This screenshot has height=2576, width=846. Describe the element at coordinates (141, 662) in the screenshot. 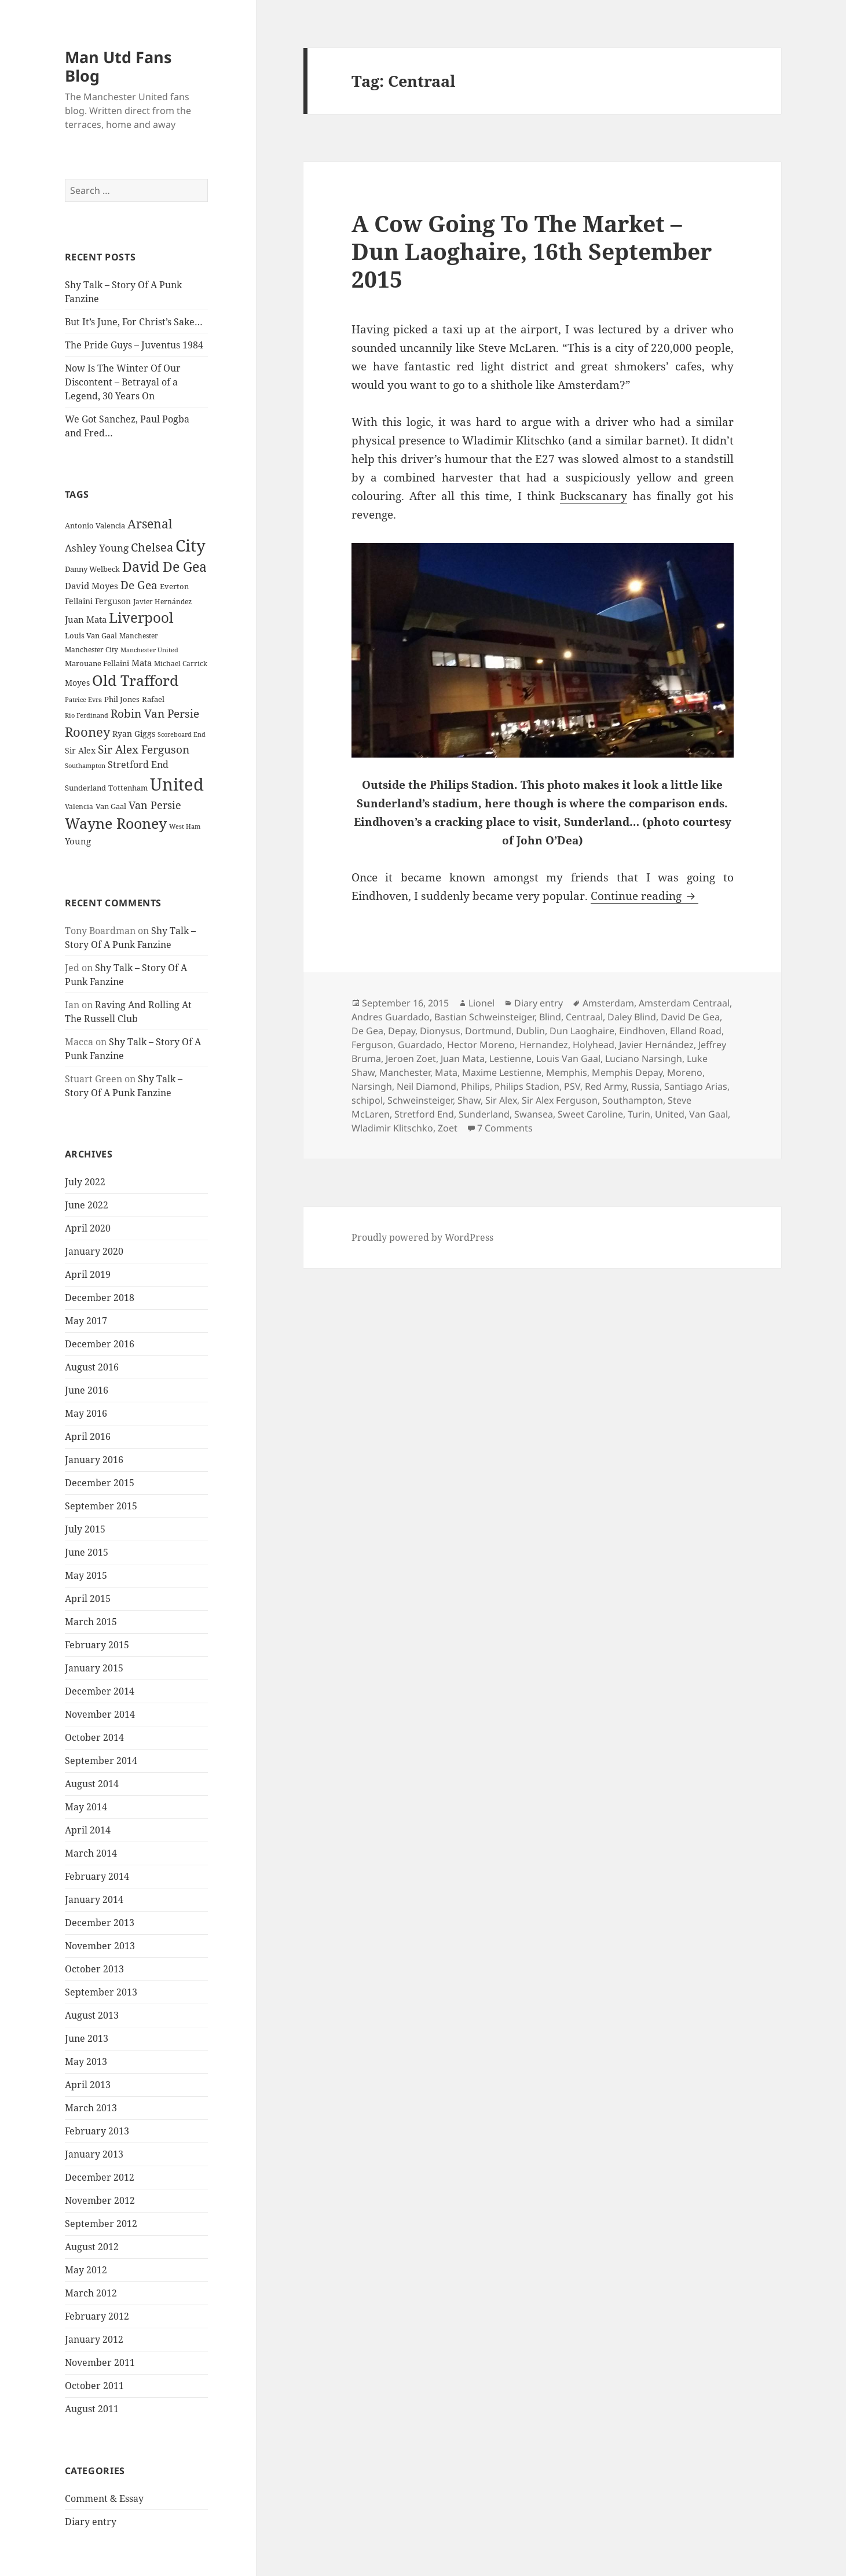

I see `Mata [Mata (29 items)]` at that location.